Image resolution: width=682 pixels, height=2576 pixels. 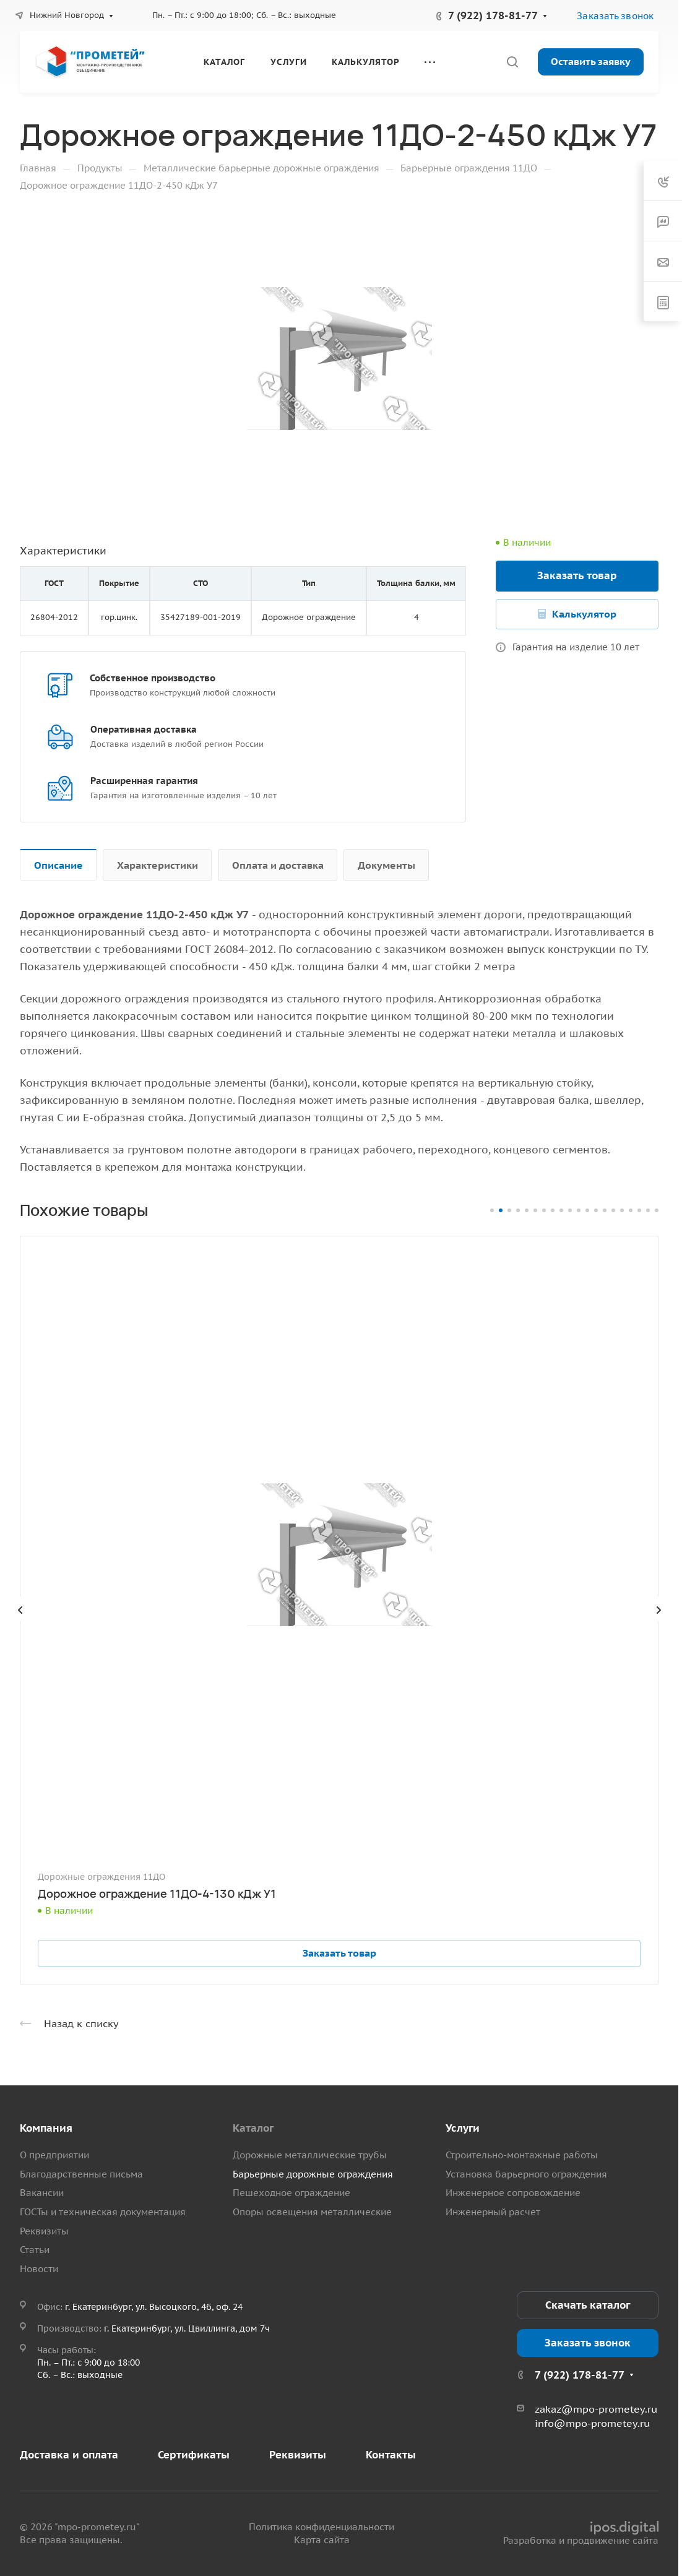 I want to click on zakaz@mpo-prometey.ru, so click(x=596, y=2409).